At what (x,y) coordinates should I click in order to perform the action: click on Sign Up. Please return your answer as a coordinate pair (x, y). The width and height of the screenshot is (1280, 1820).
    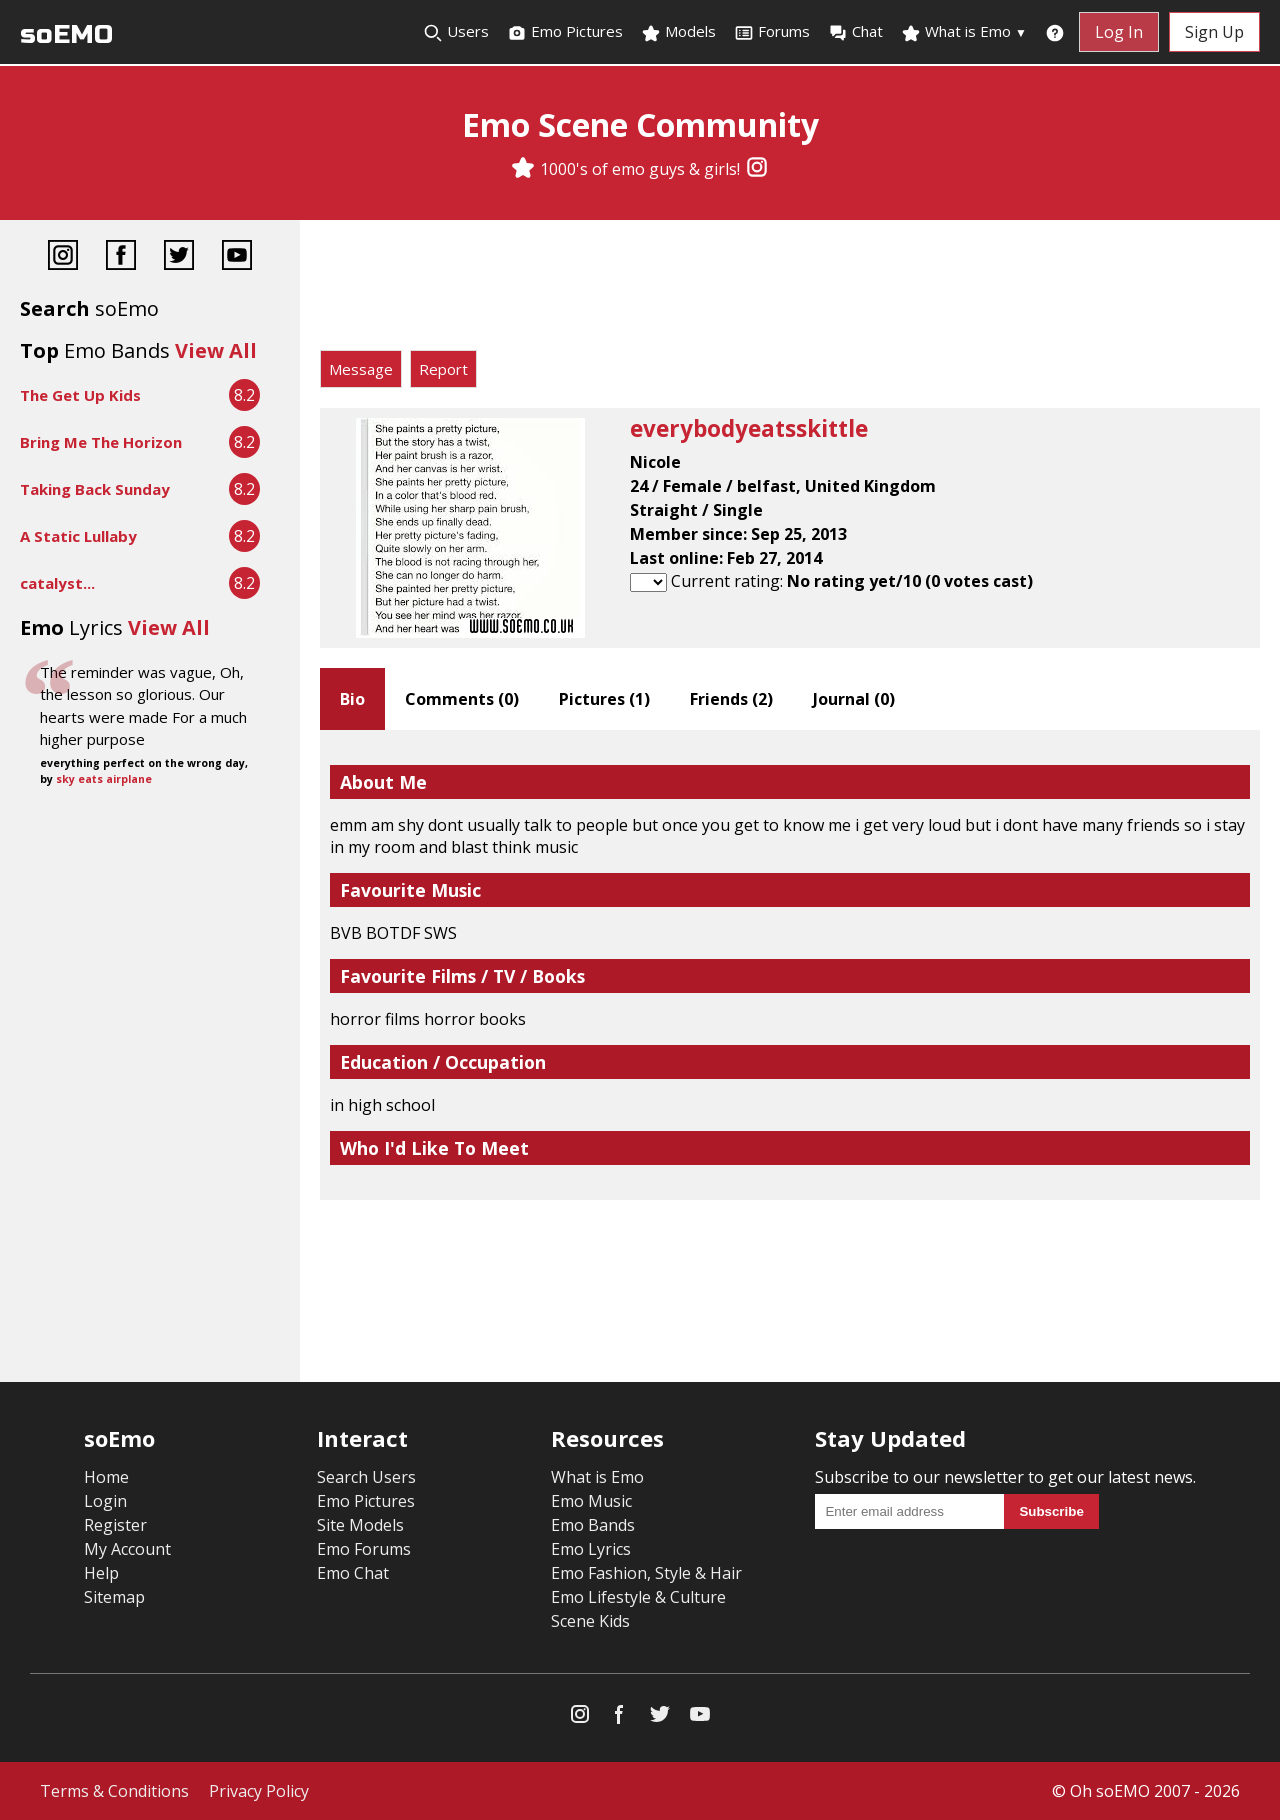
    Looking at the image, I should click on (1214, 32).